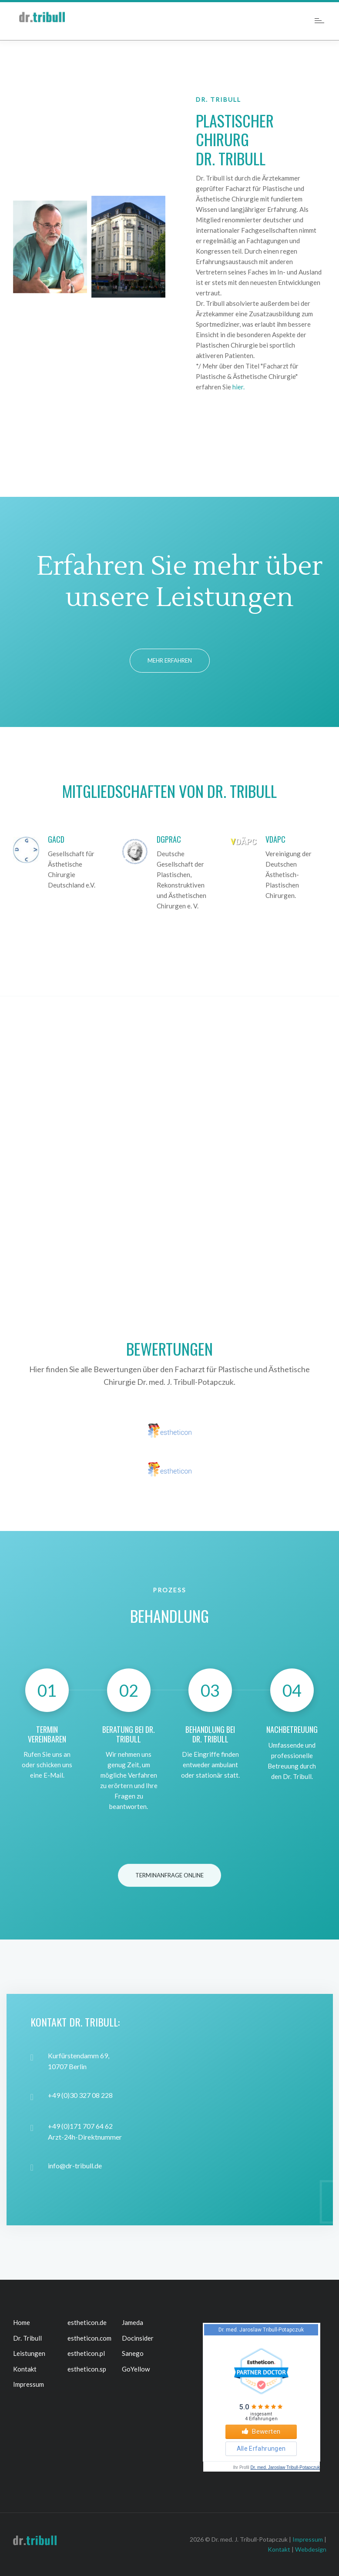 The image size is (339, 2576). I want to click on hier., so click(238, 387).